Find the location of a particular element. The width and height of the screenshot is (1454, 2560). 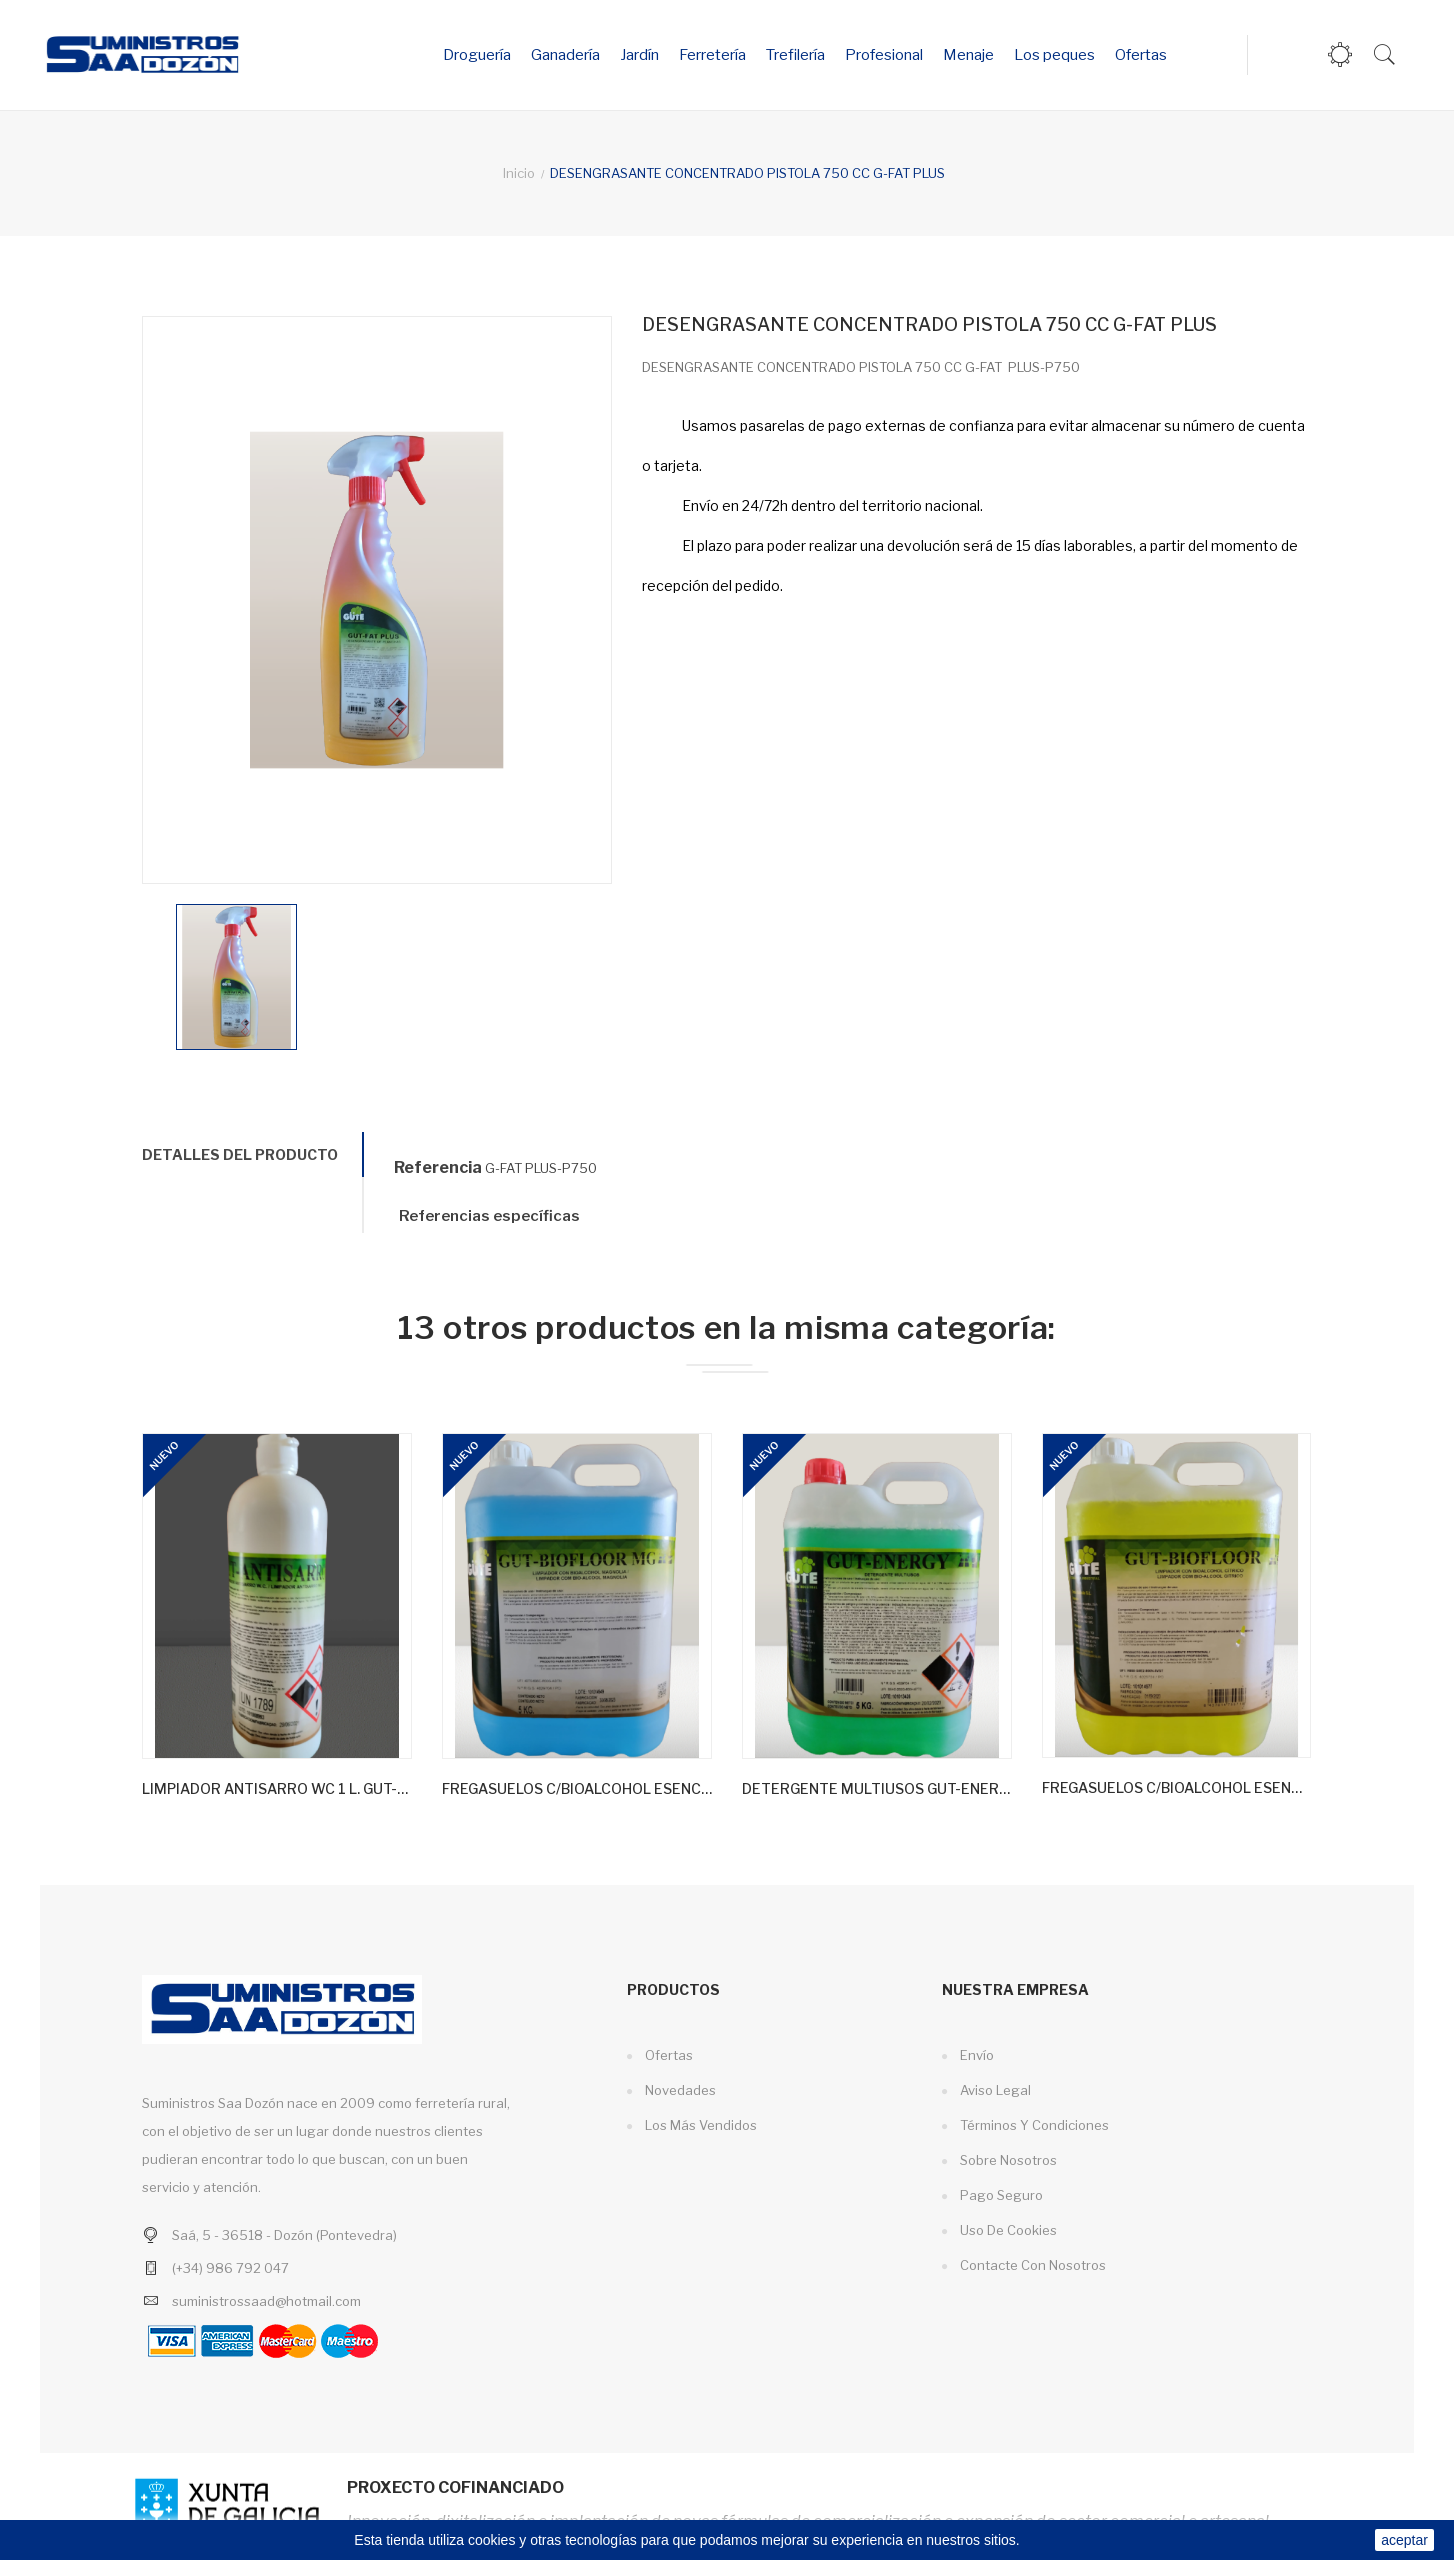

Aviso legal is located at coordinates (994, 2090).